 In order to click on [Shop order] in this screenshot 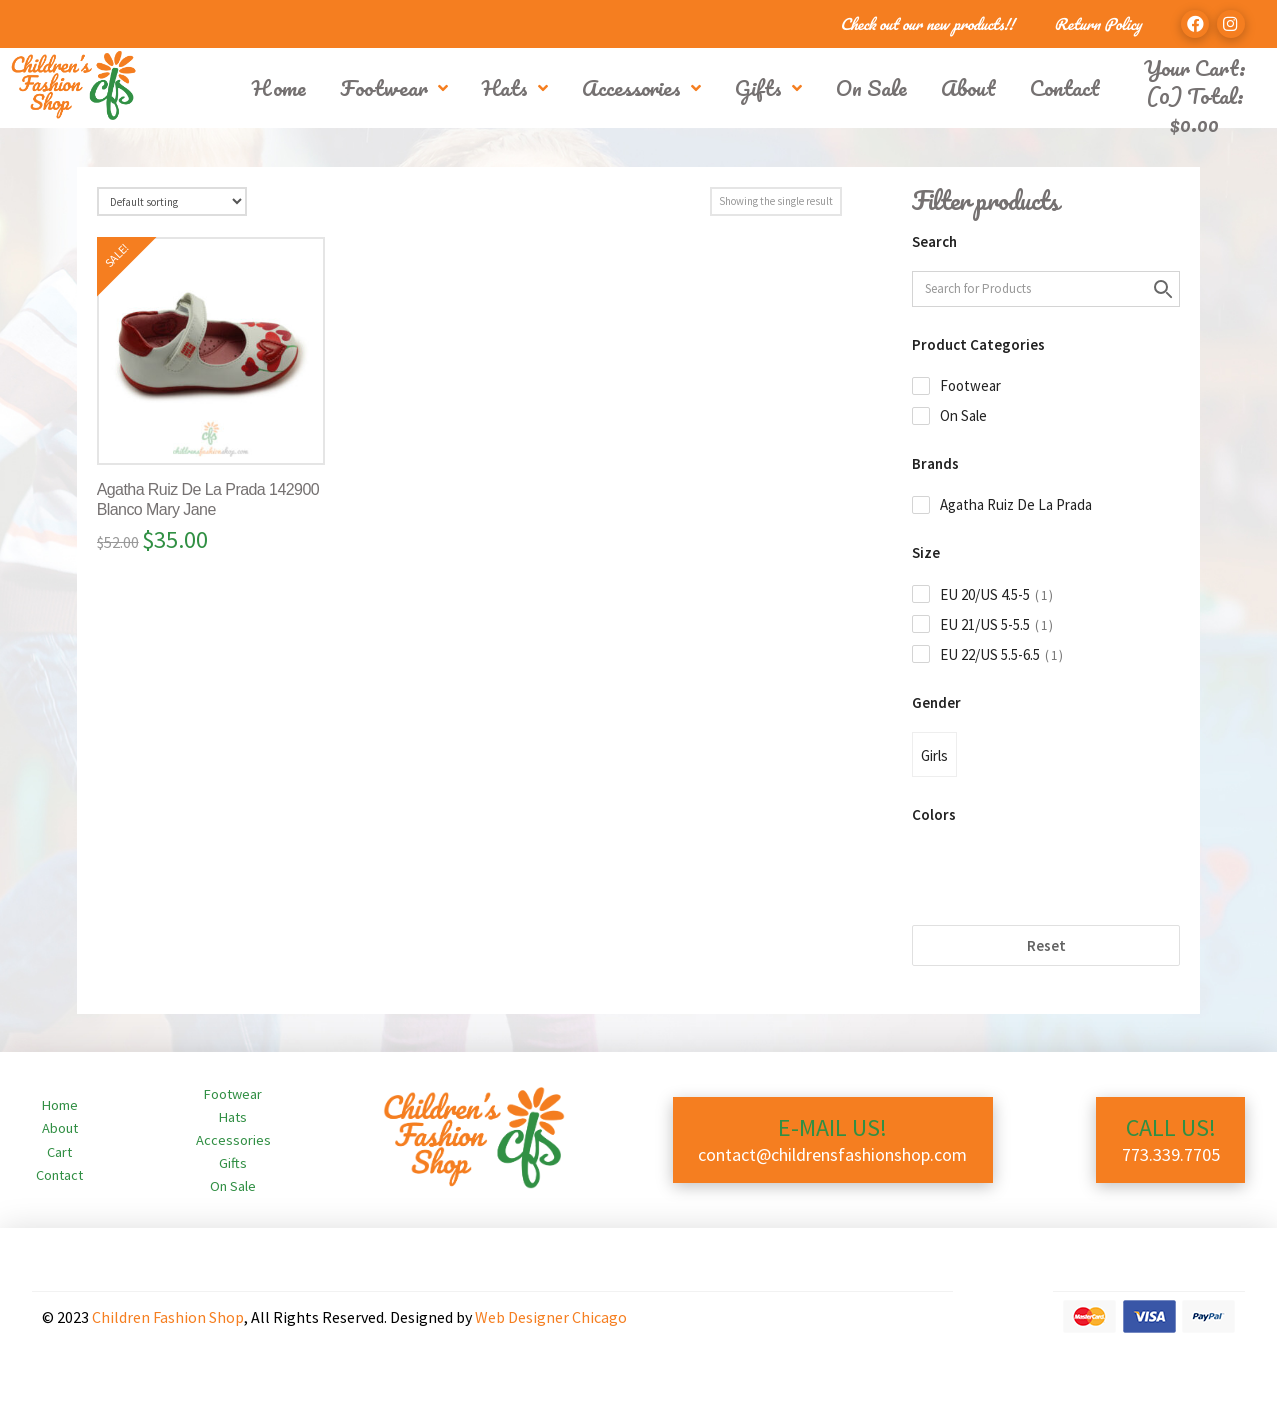, I will do `click(172, 201)`.